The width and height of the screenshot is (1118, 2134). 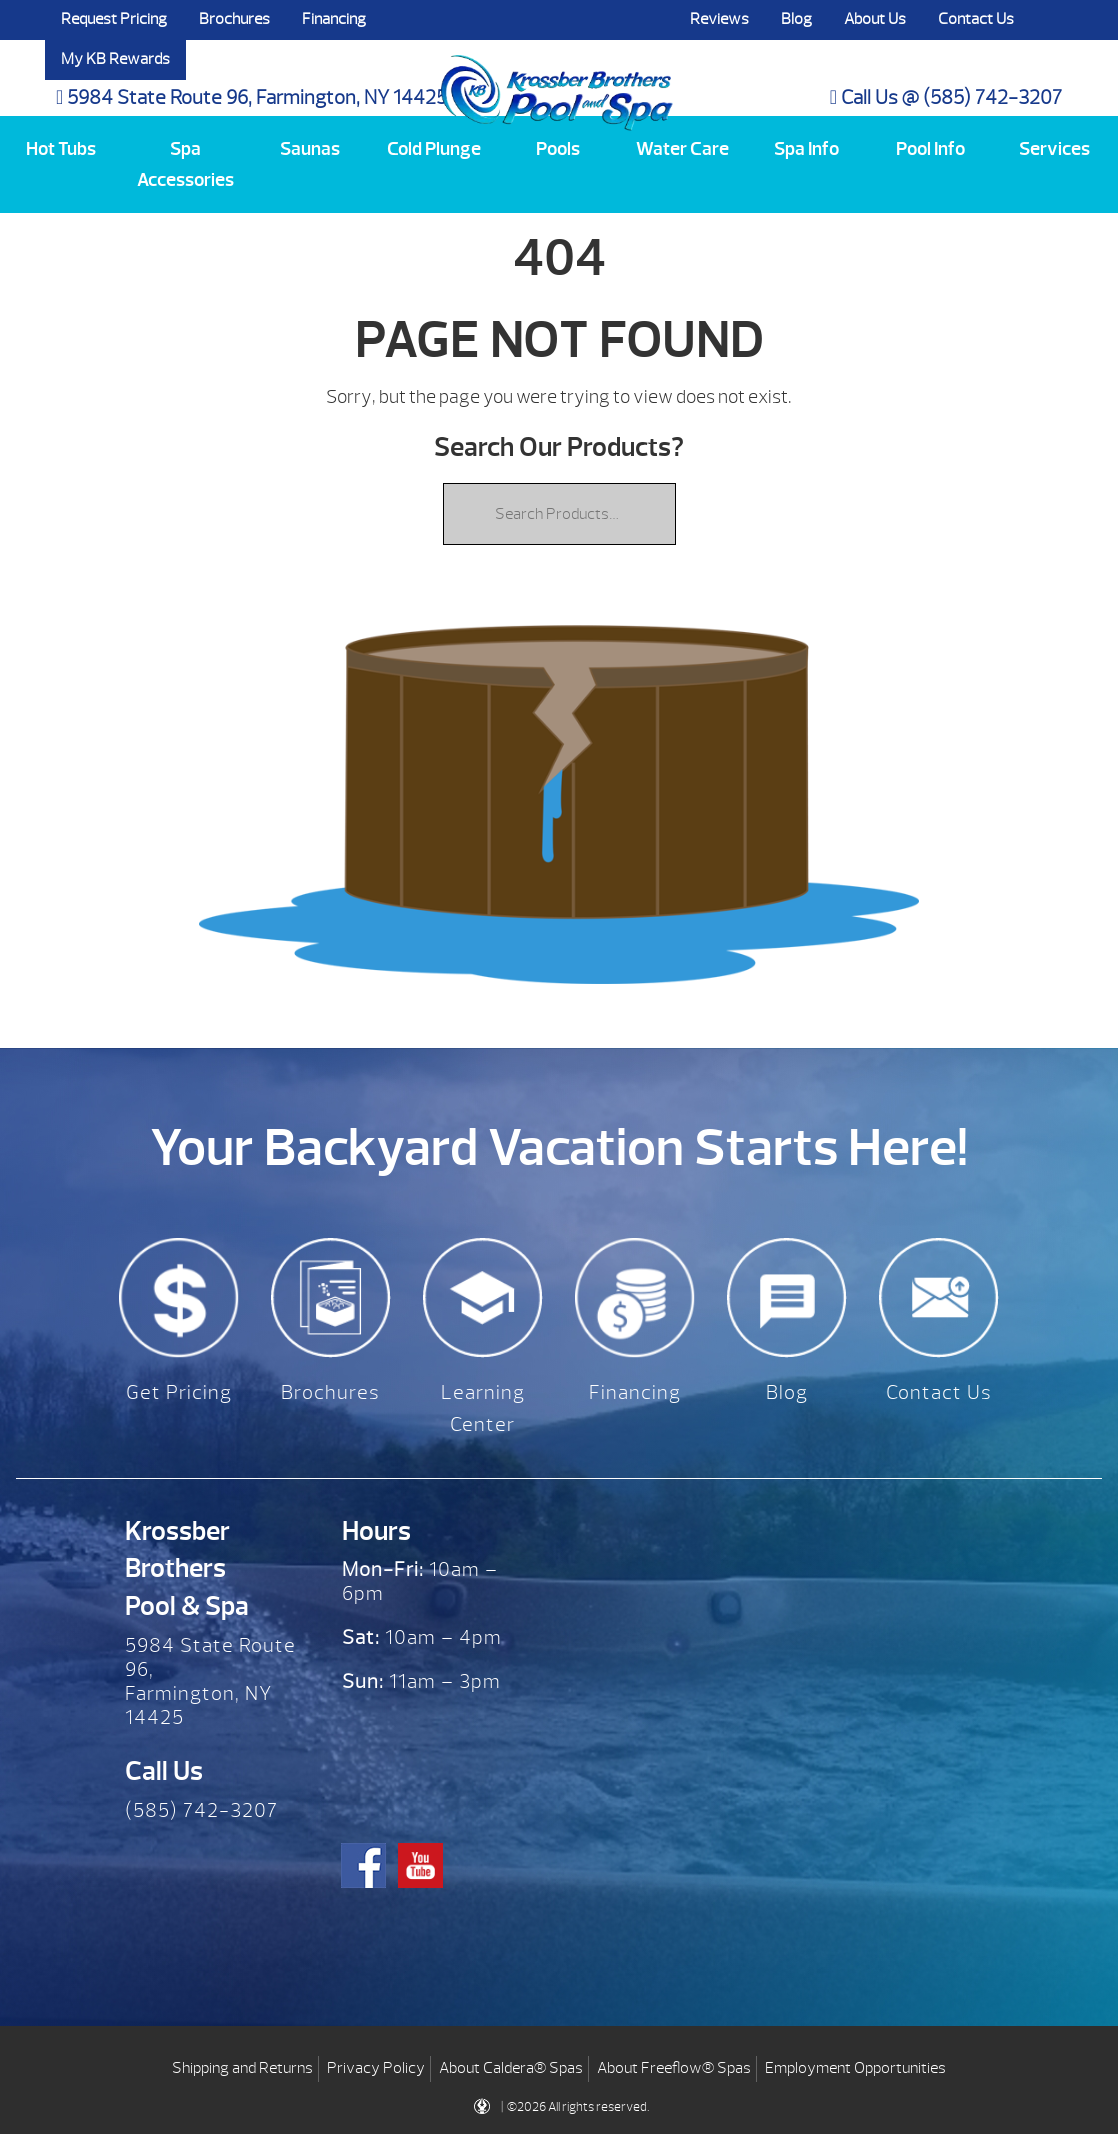 What do you see at coordinates (557, 73) in the screenshot?
I see `| Krossber Brothers` at bounding box center [557, 73].